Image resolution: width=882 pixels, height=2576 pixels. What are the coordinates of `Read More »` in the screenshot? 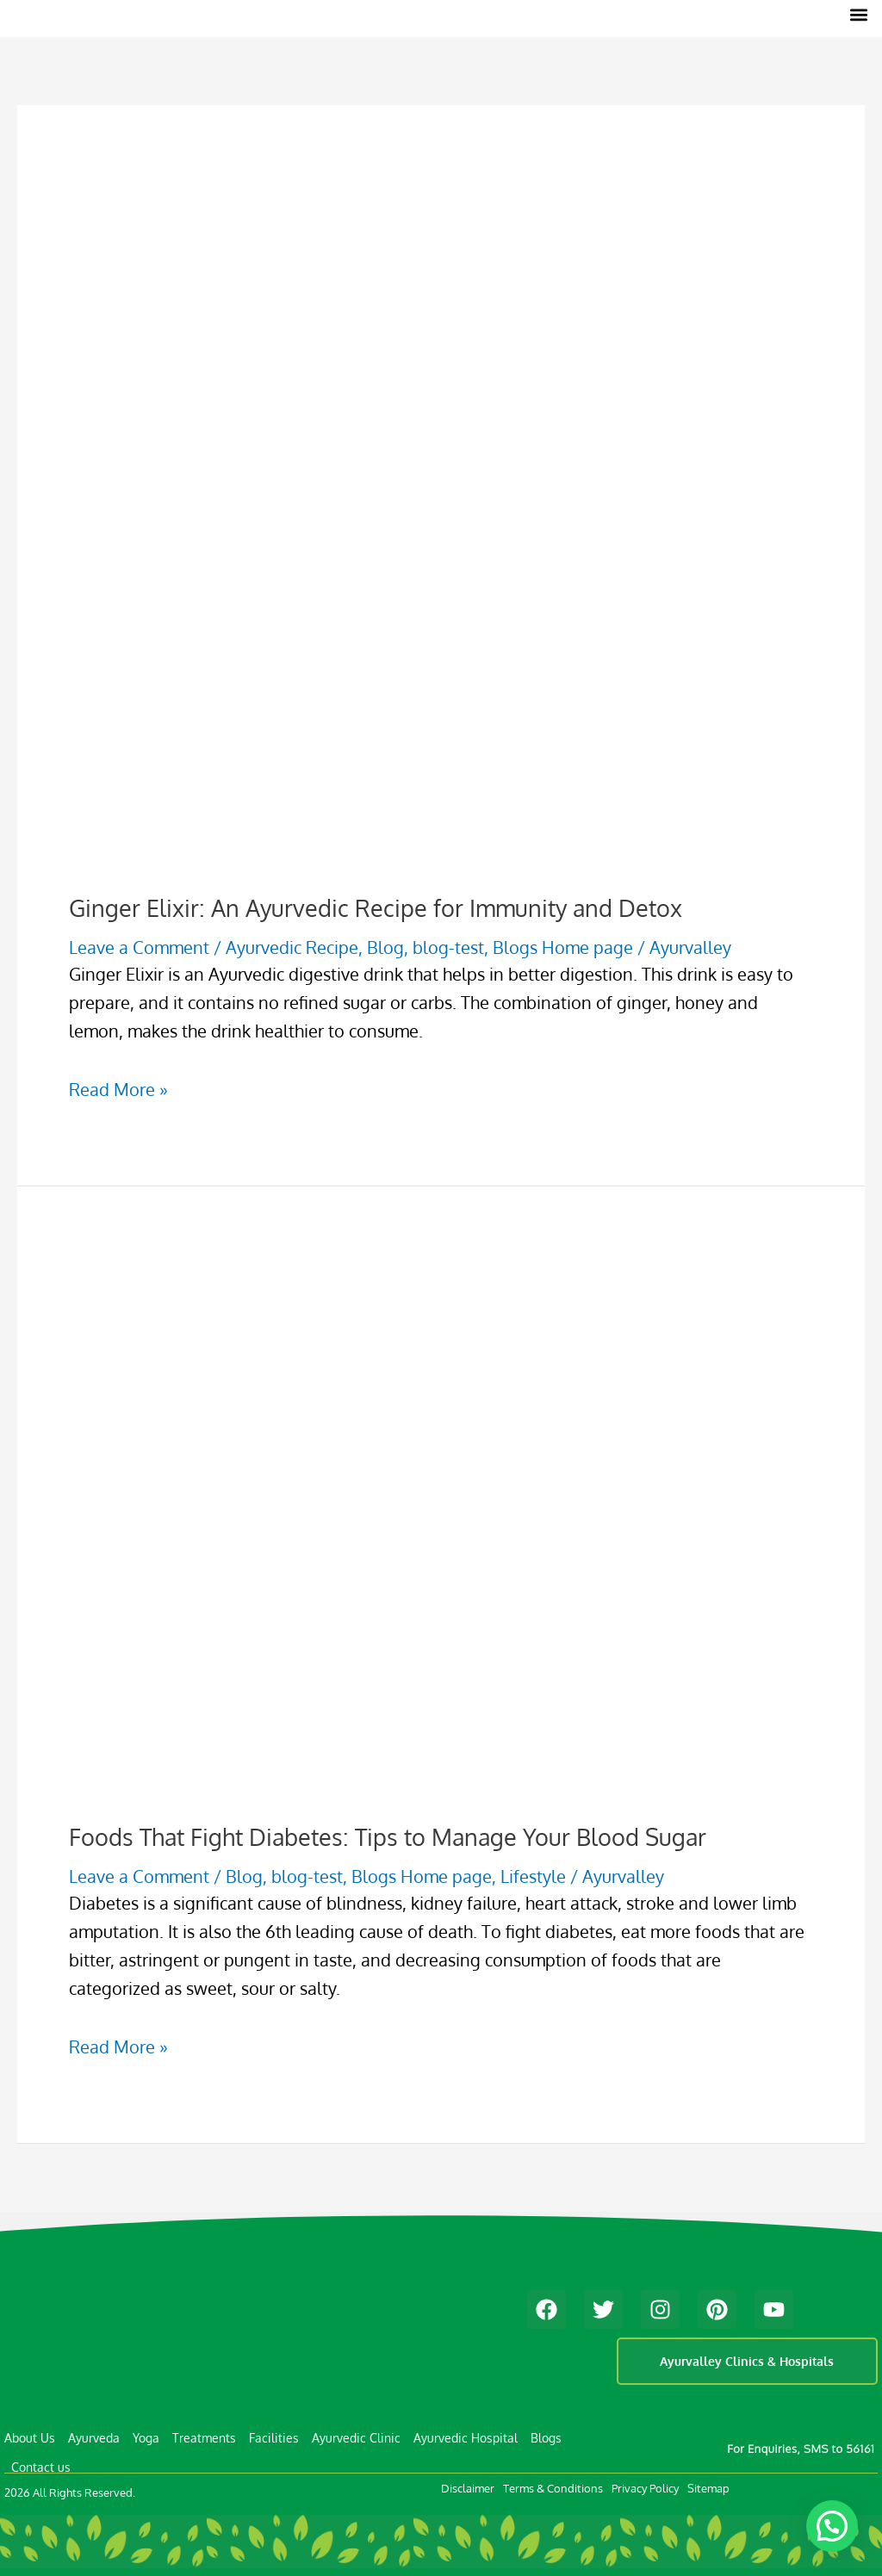 It's located at (118, 1089).